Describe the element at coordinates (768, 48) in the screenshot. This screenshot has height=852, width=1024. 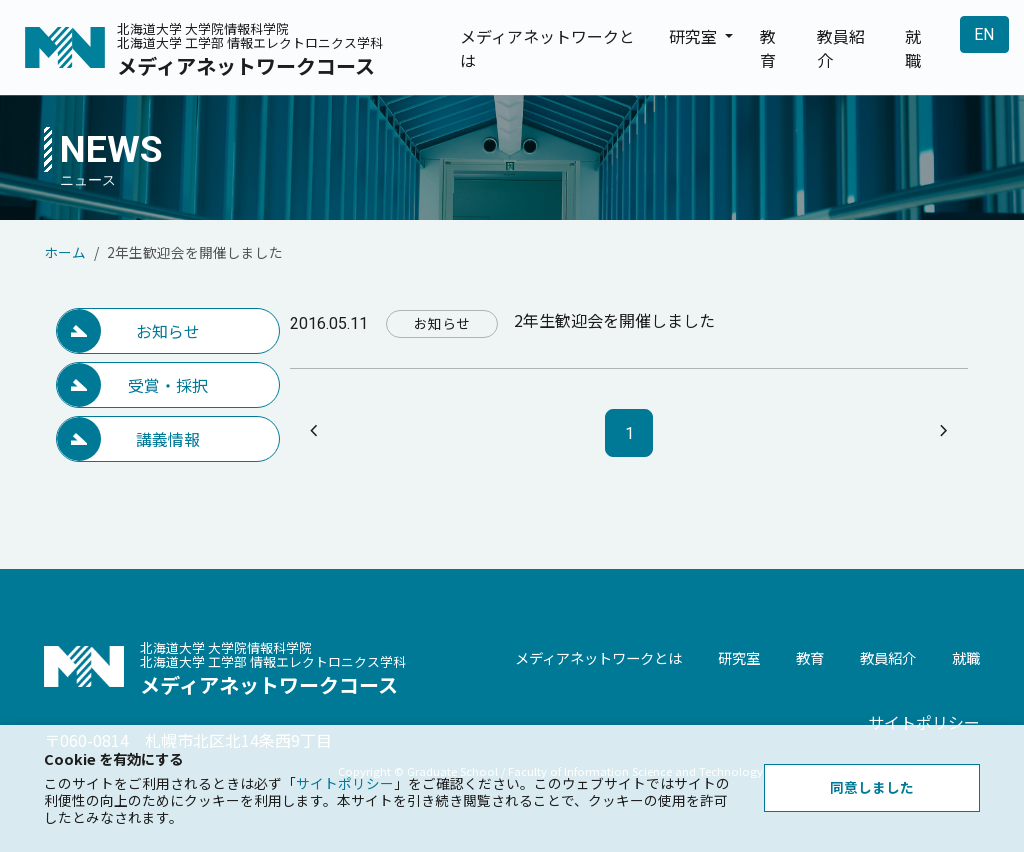
I see `教育` at that location.